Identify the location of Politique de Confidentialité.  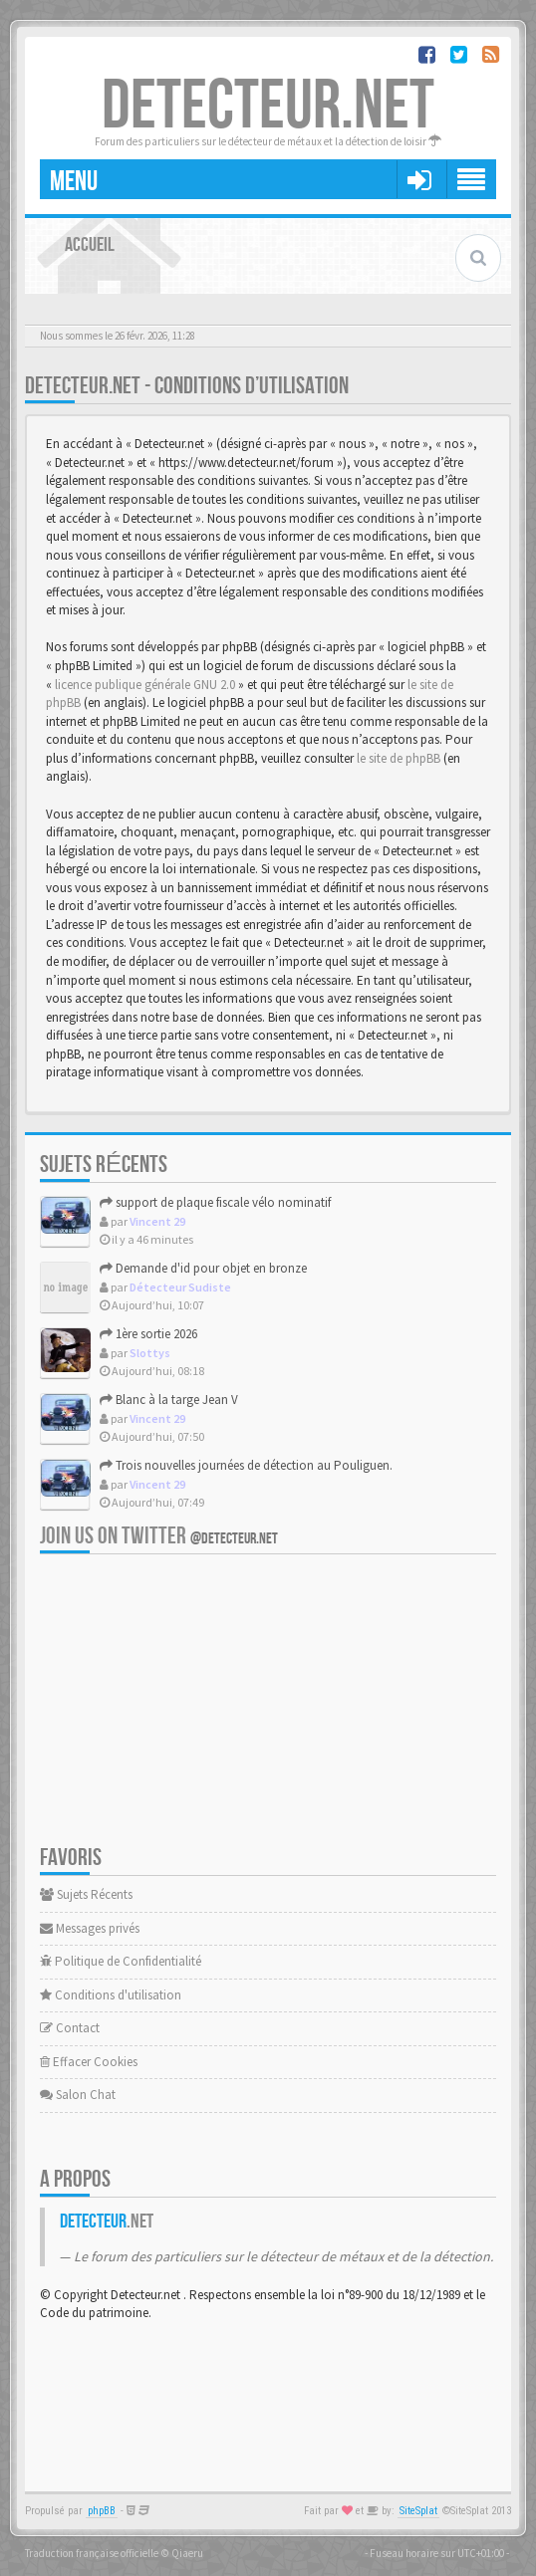
(120, 1961).